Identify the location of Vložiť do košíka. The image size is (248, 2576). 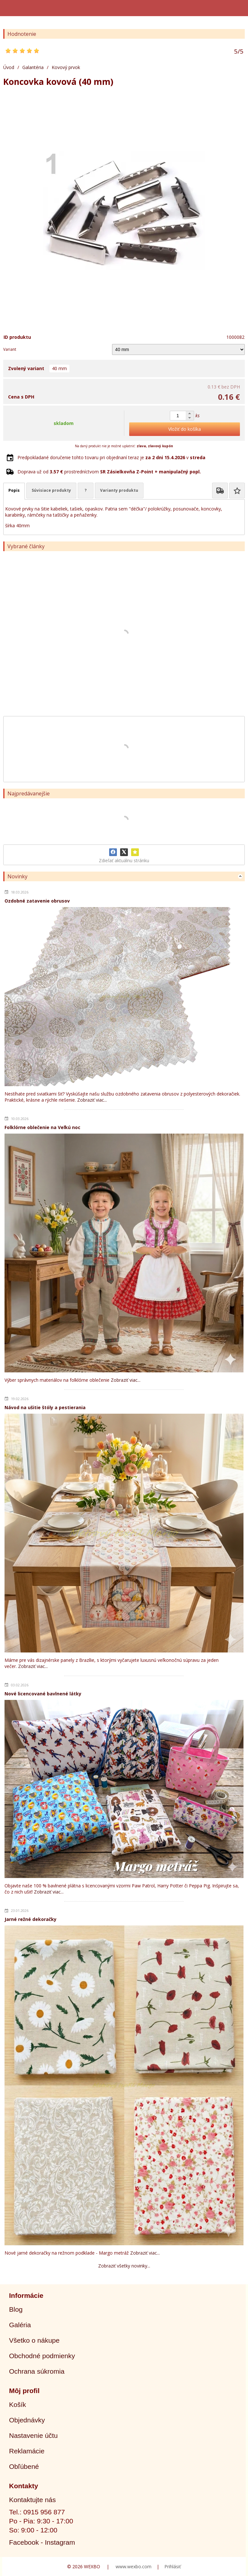
(184, 429).